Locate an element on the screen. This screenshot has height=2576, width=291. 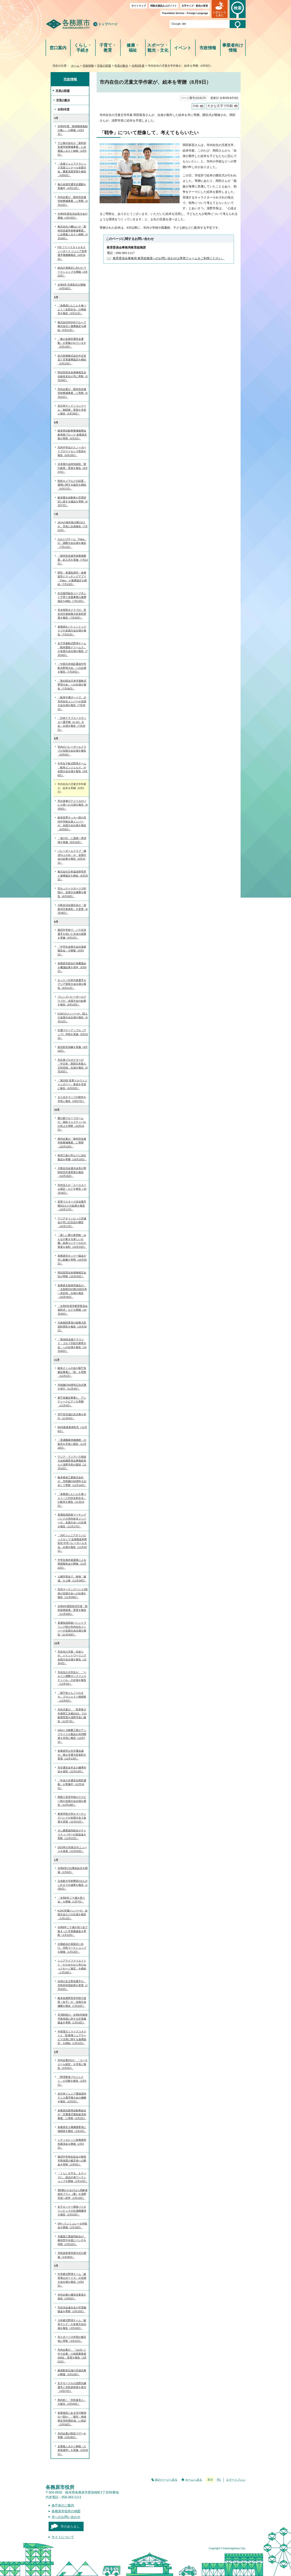
少年硬式野球チーム「岐阜ヤング」が全国大会出場を報告（3月18日） is located at coordinates (72, 2324).